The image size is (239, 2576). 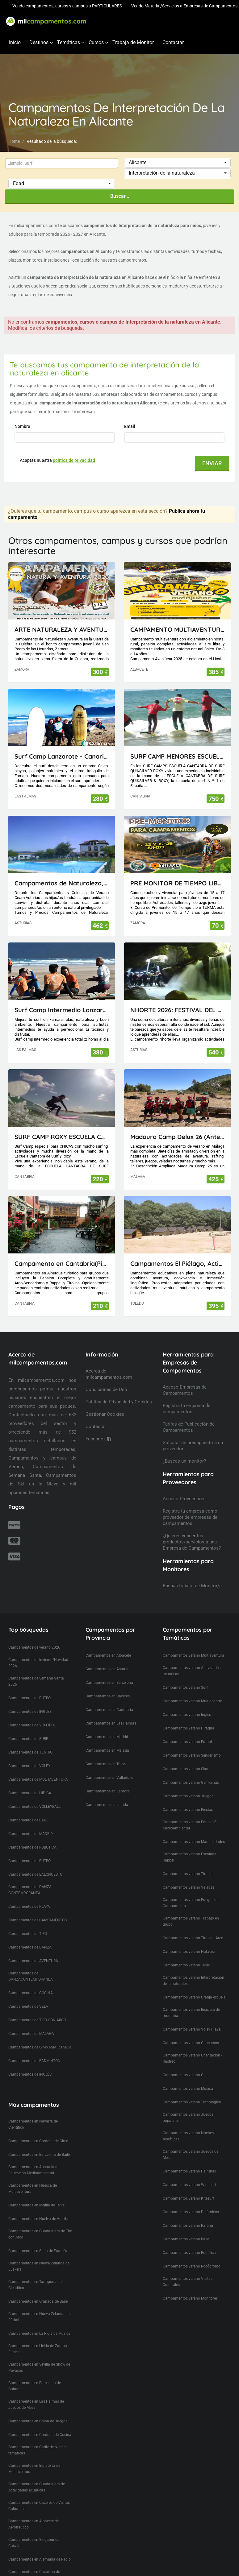 I want to click on Campamentos de COCINA, so click(x=30, y=1993).